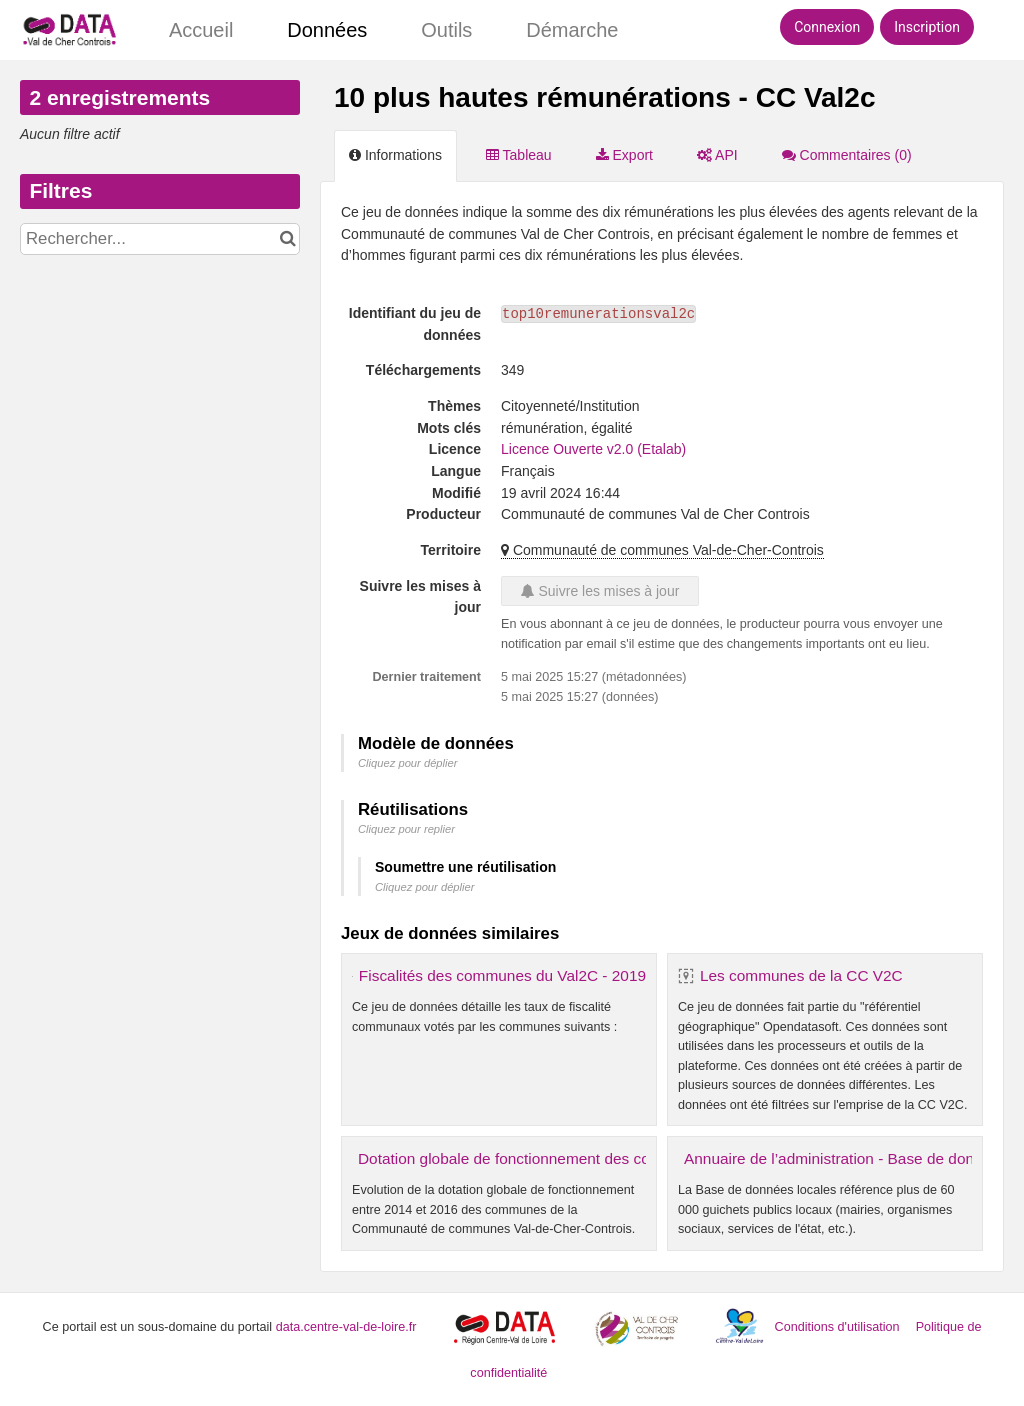  I want to click on Données, so click(327, 30).